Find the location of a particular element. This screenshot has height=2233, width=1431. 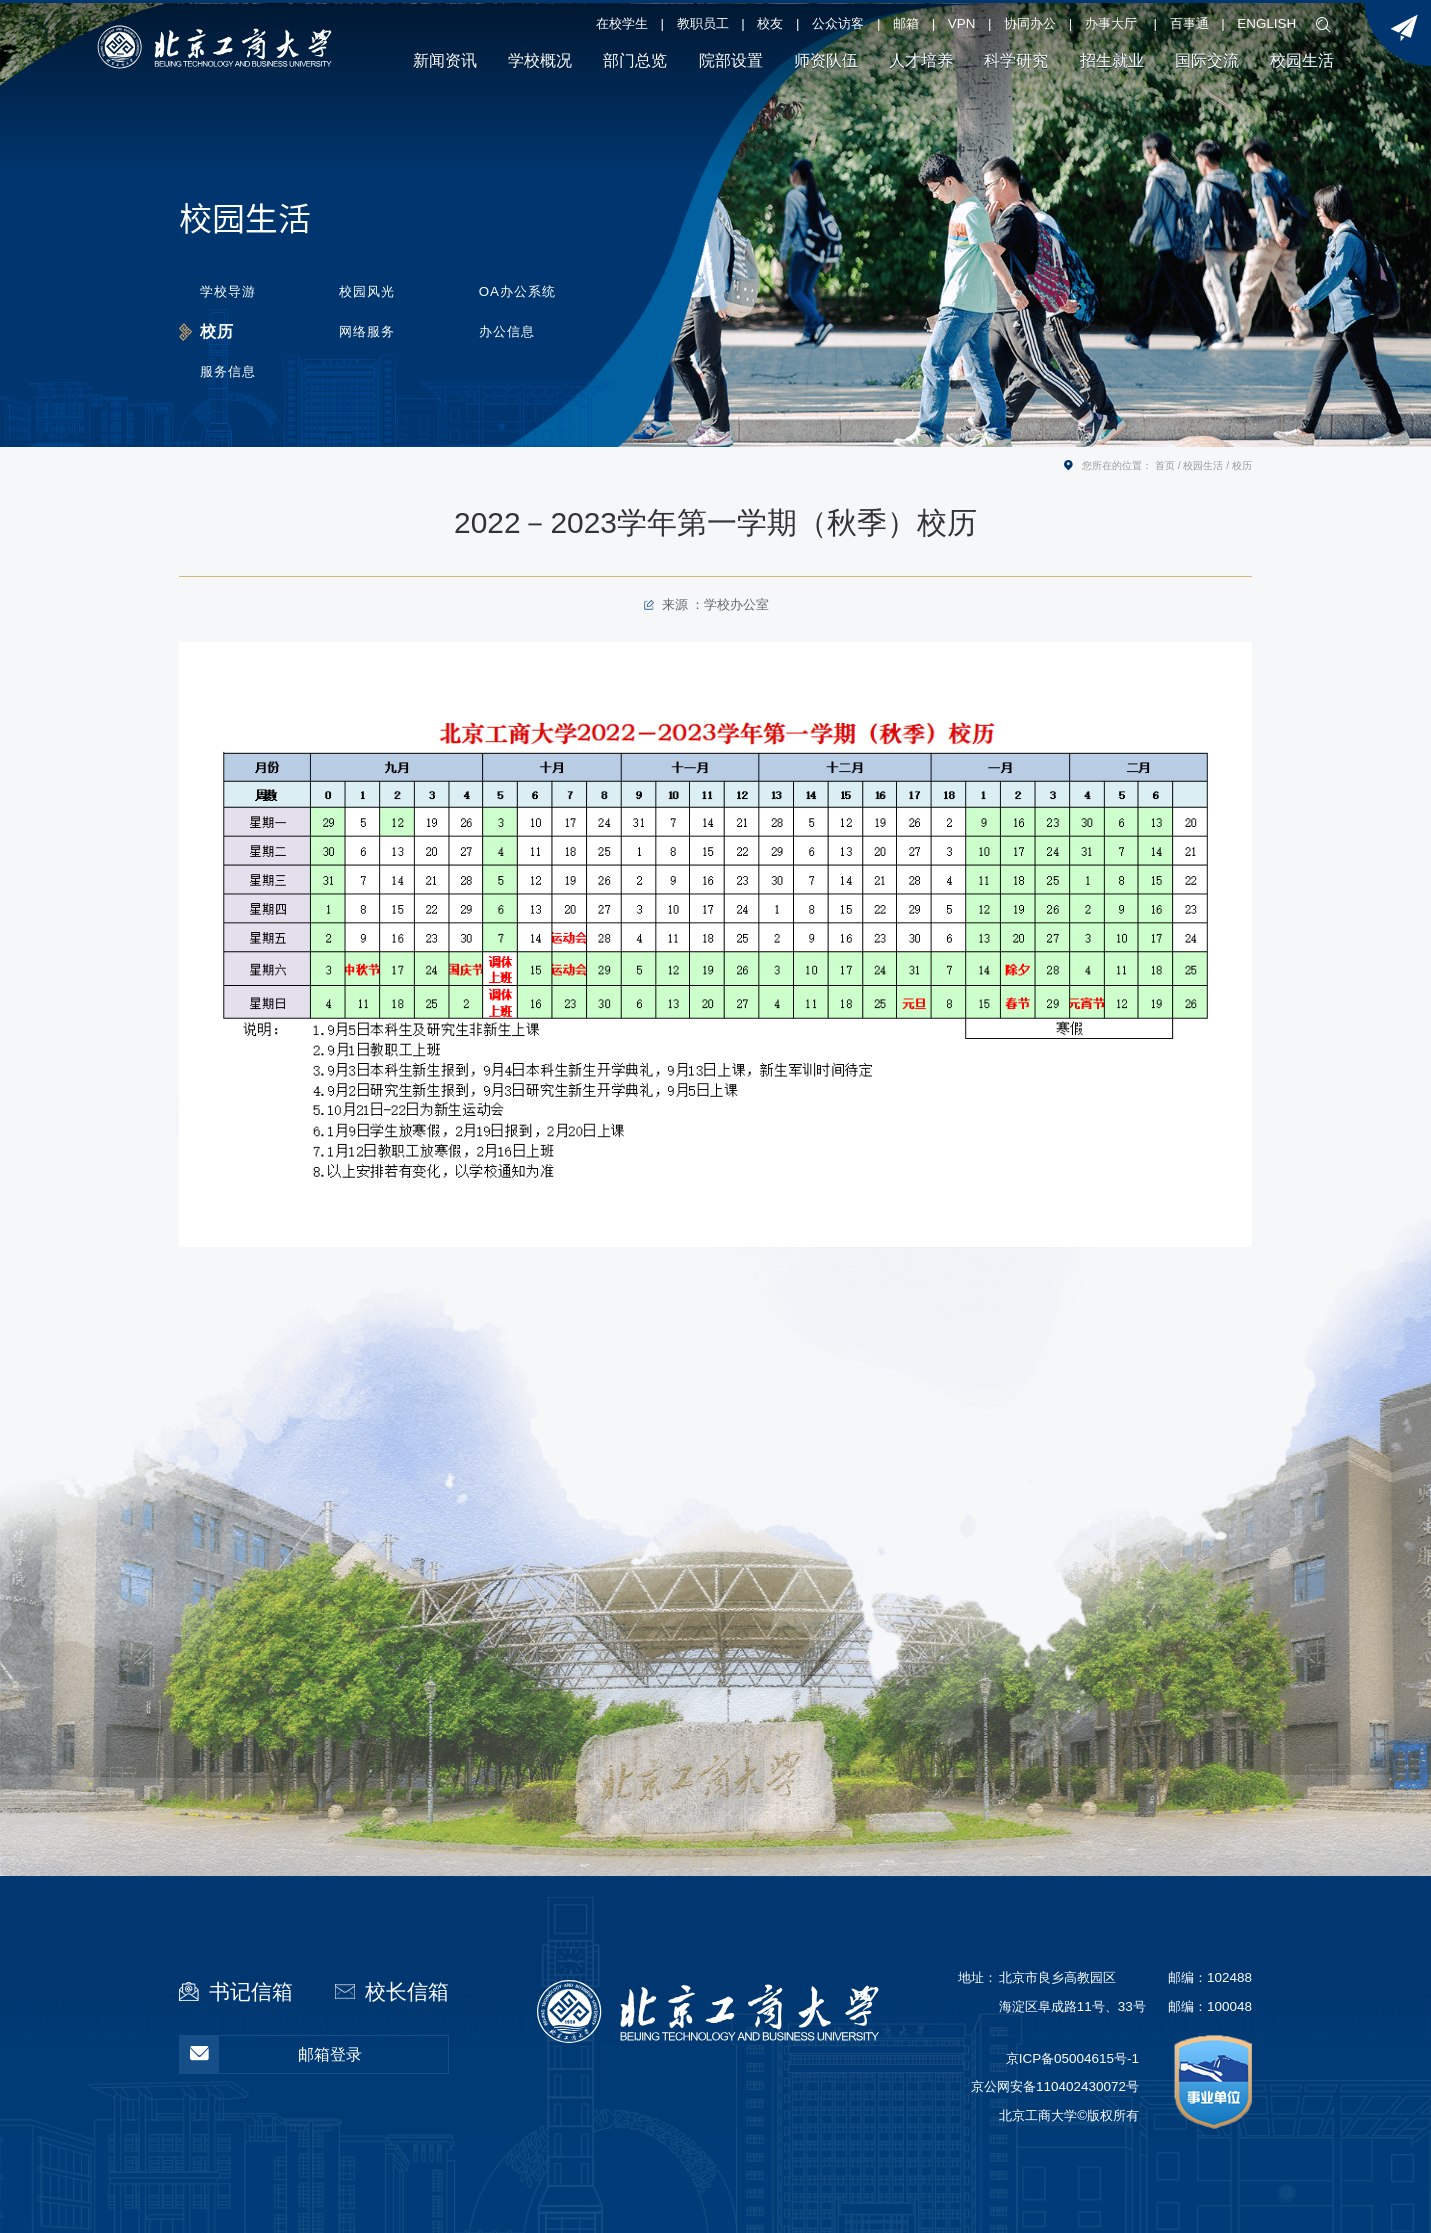

部门总览 is located at coordinates (635, 60).